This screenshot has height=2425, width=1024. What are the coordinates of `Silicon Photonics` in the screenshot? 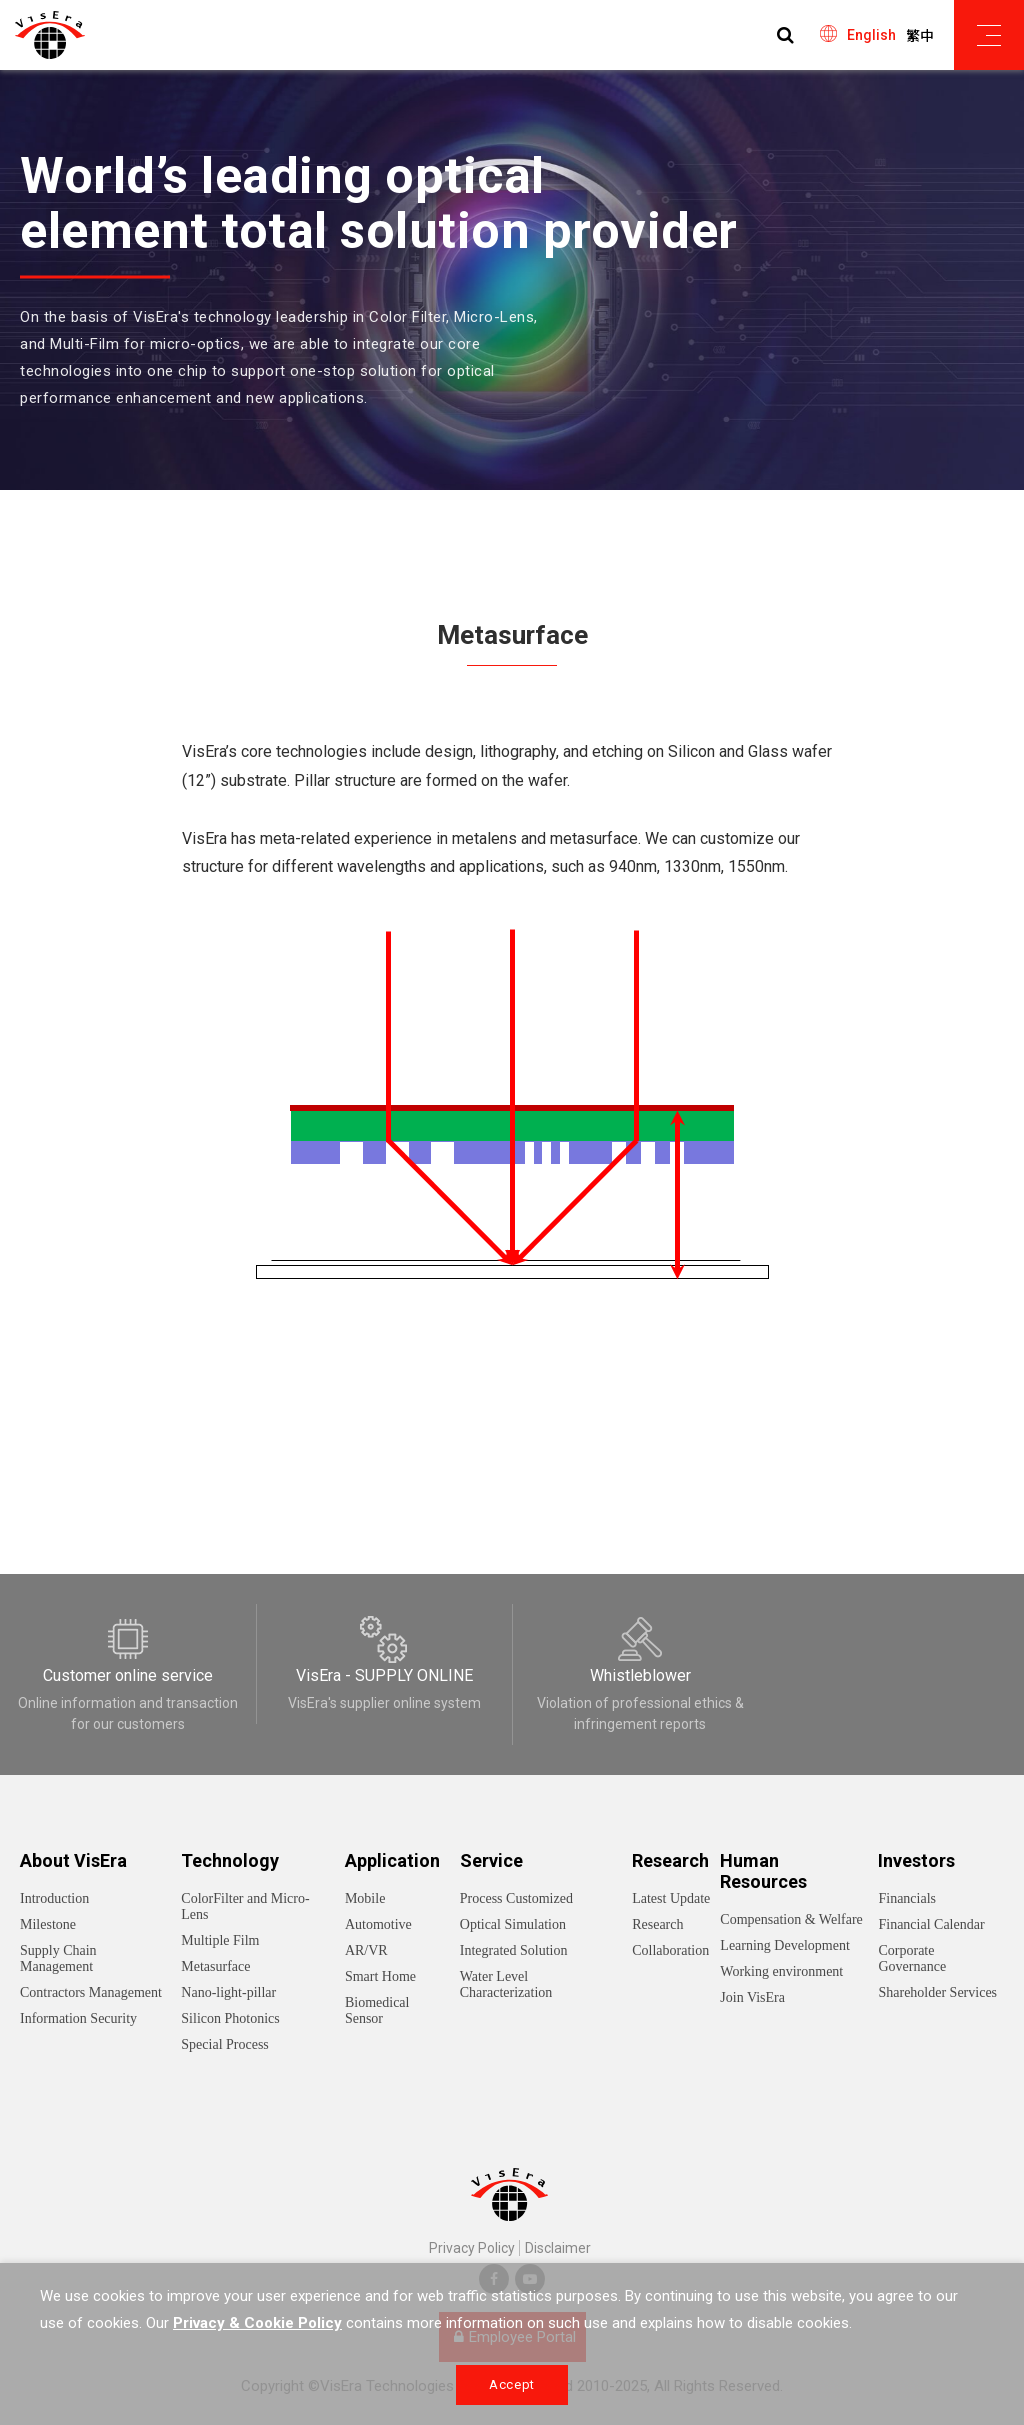 It's located at (230, 2018).